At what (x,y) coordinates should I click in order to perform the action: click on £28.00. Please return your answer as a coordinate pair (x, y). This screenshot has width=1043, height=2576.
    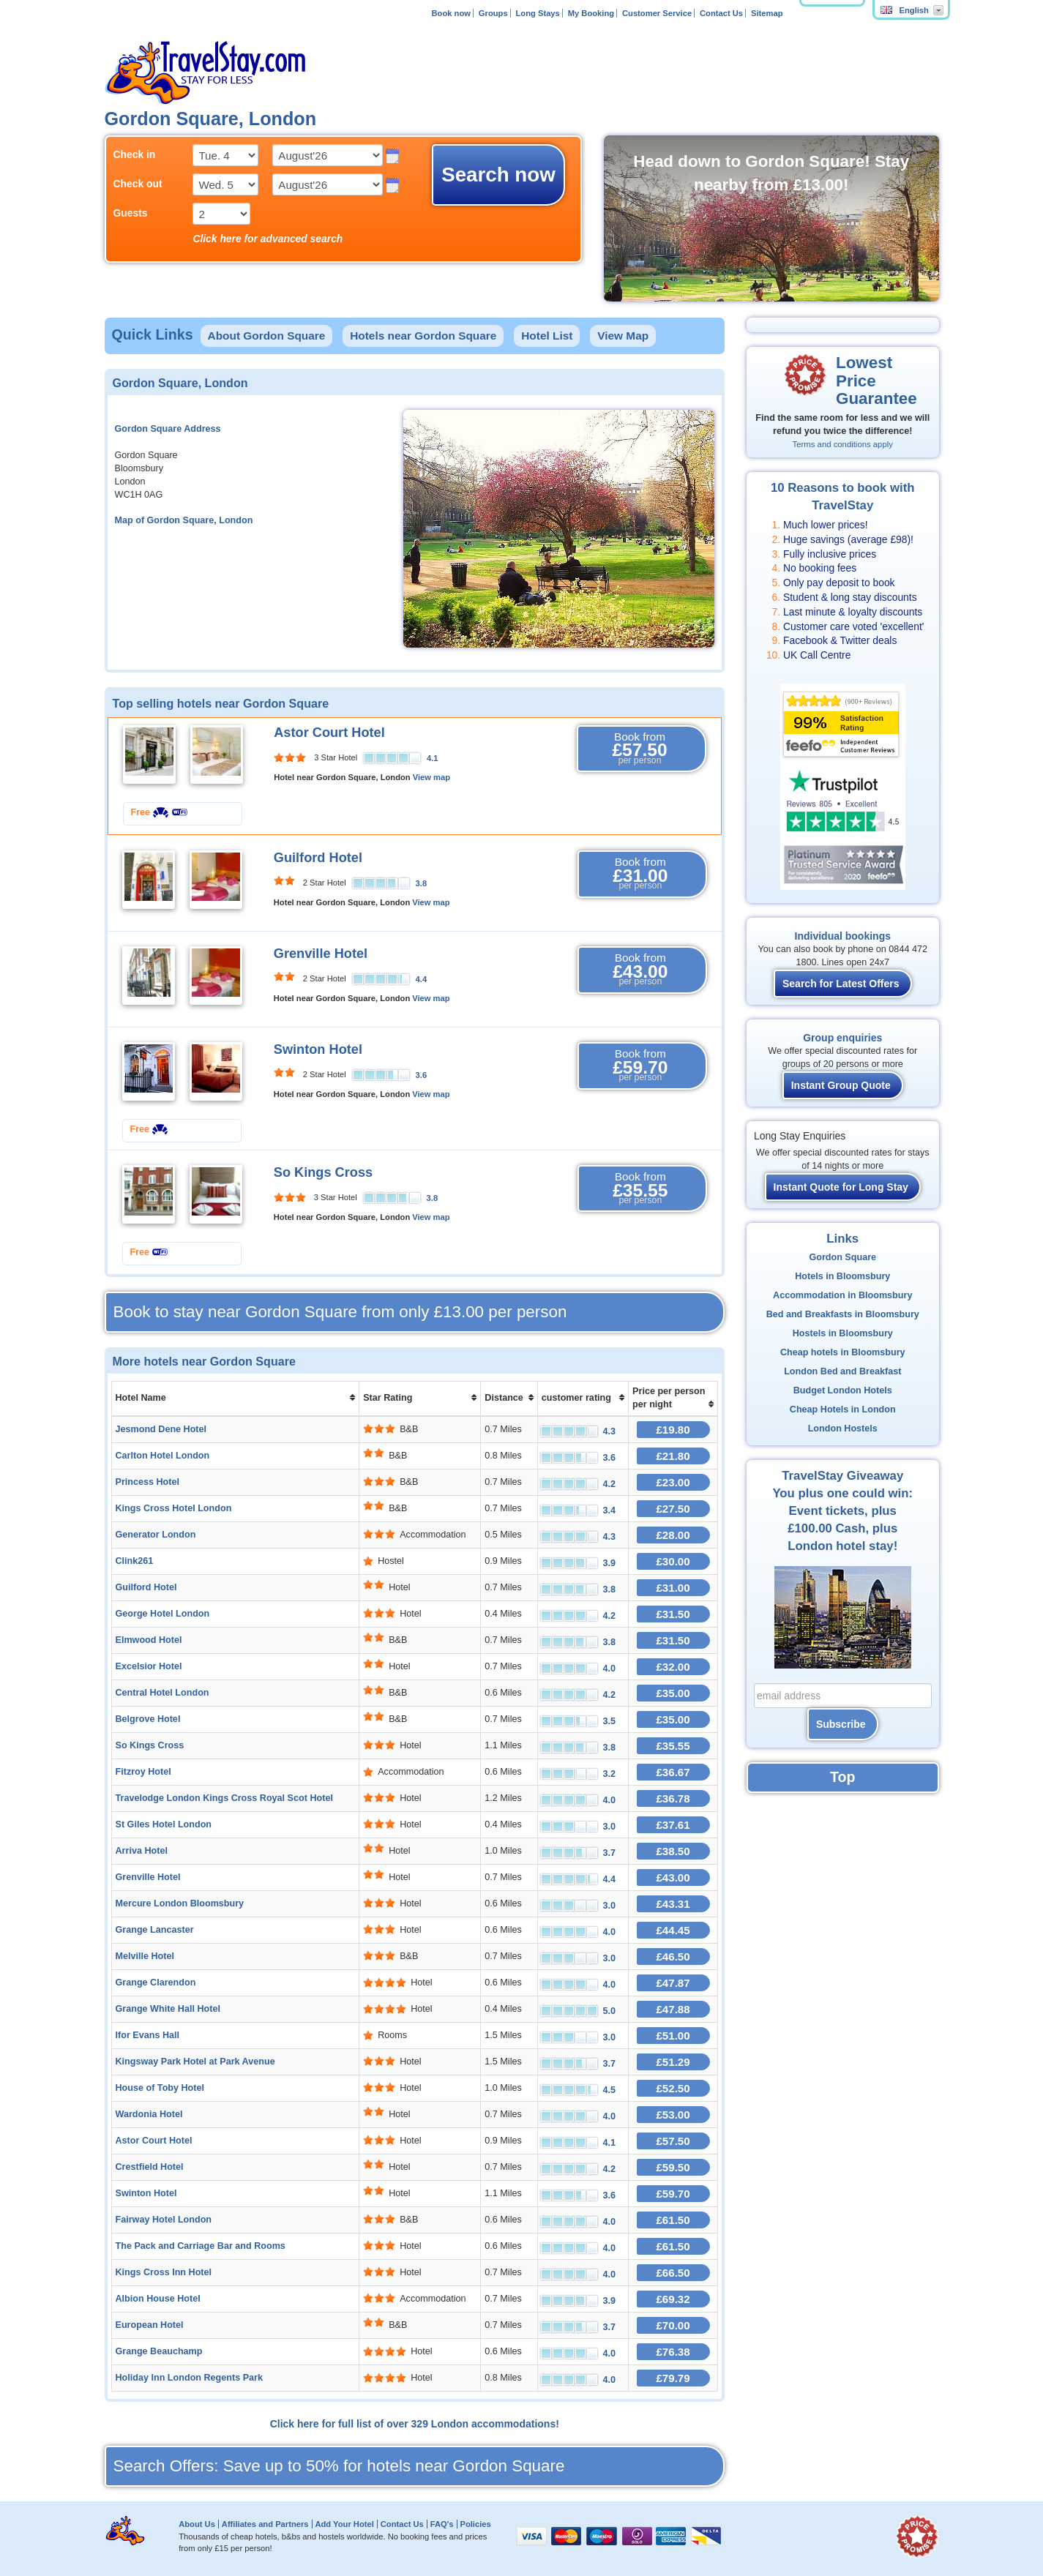
    Looking at the image, I should click on (672, 1535).